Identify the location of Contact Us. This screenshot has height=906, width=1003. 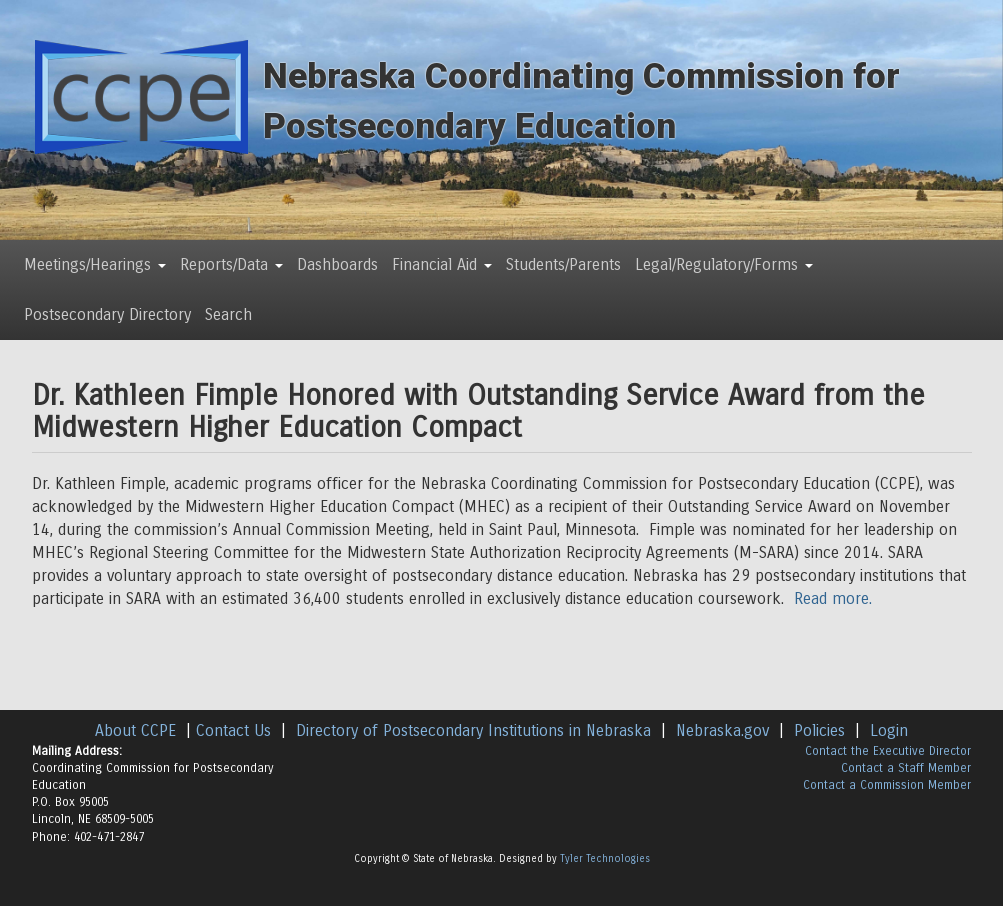
(233, 730).